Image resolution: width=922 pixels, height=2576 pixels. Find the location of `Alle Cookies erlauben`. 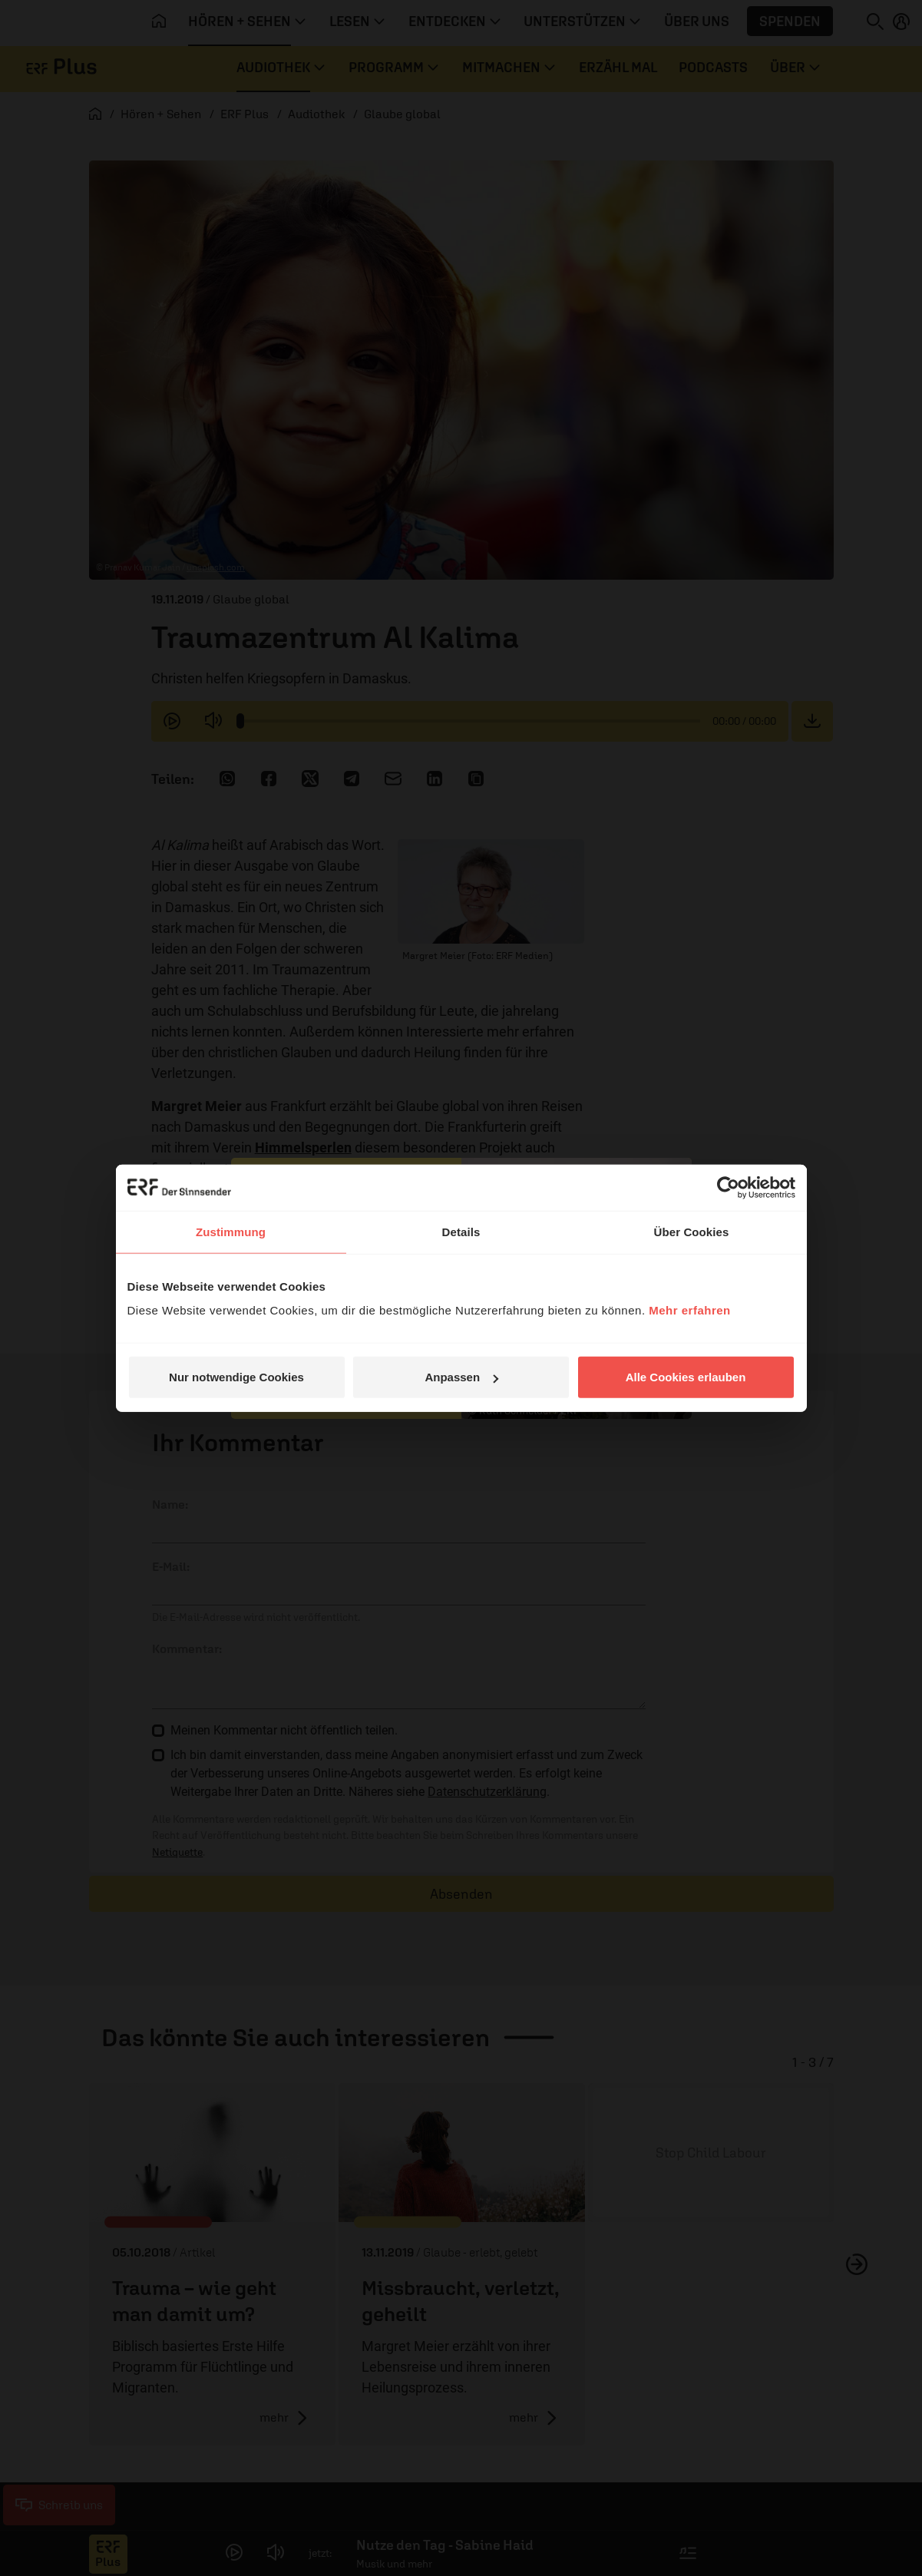

Alle Cookies erlauben is located at coordinates (686, 1377).